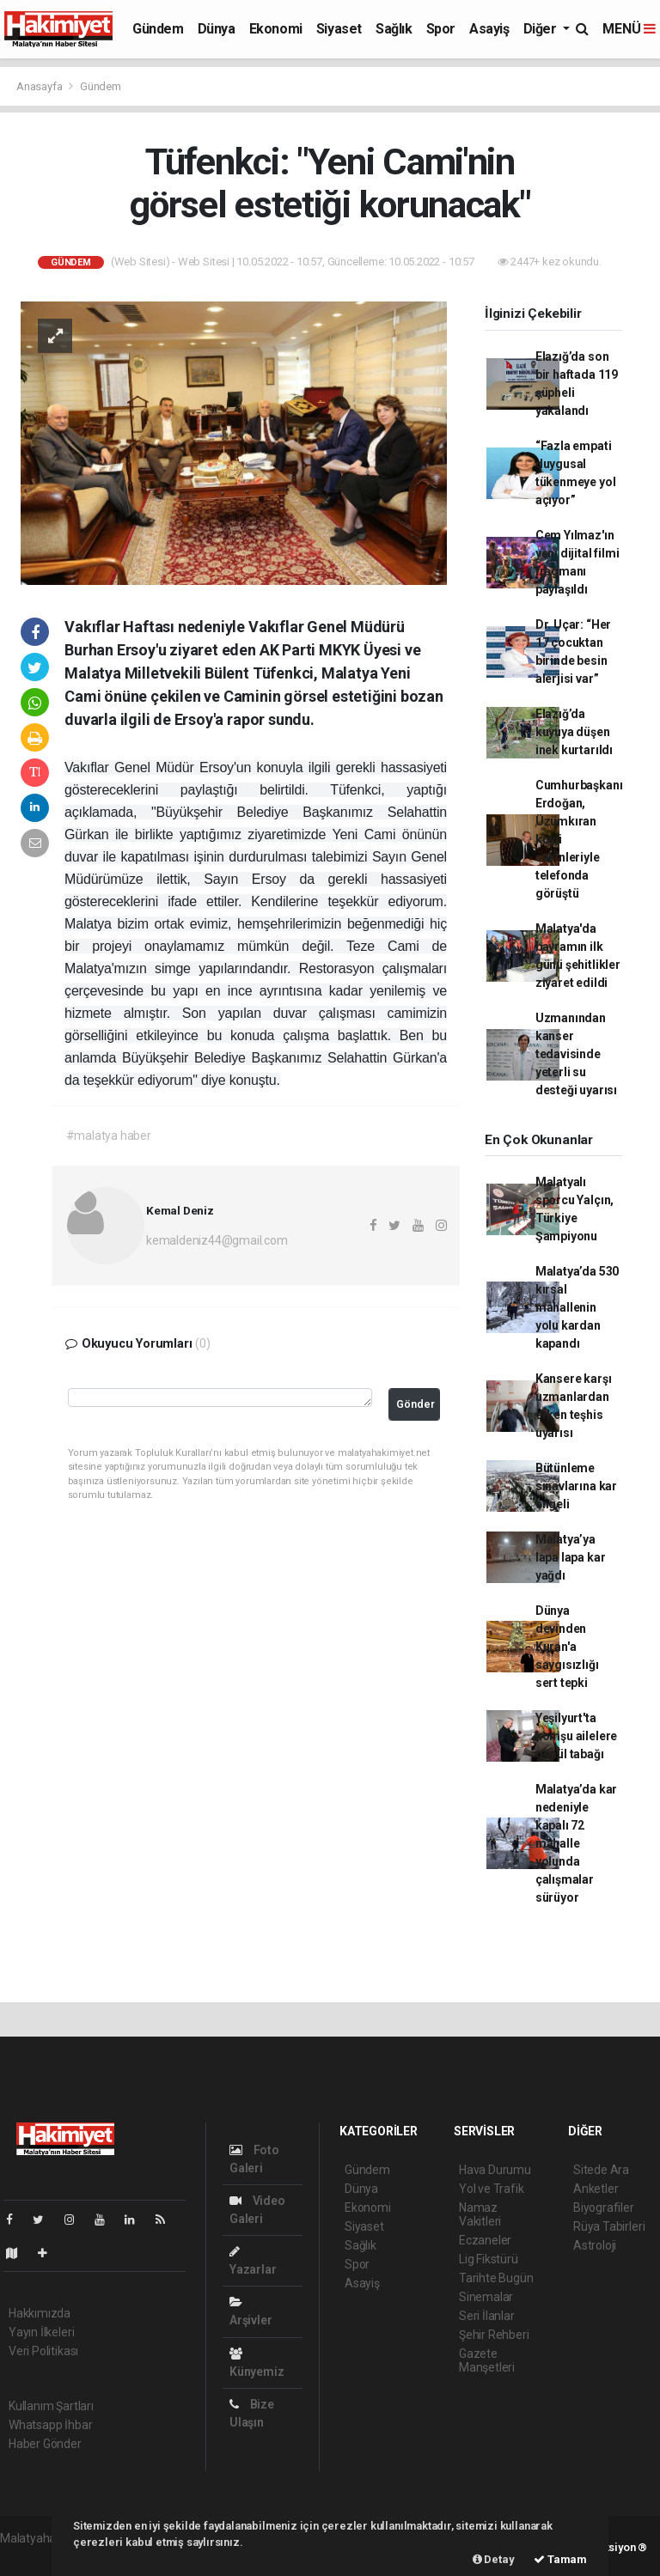  Describe the element at coordinates (603, 2207) in the screenshot. I see `Biyografiler` at that location.